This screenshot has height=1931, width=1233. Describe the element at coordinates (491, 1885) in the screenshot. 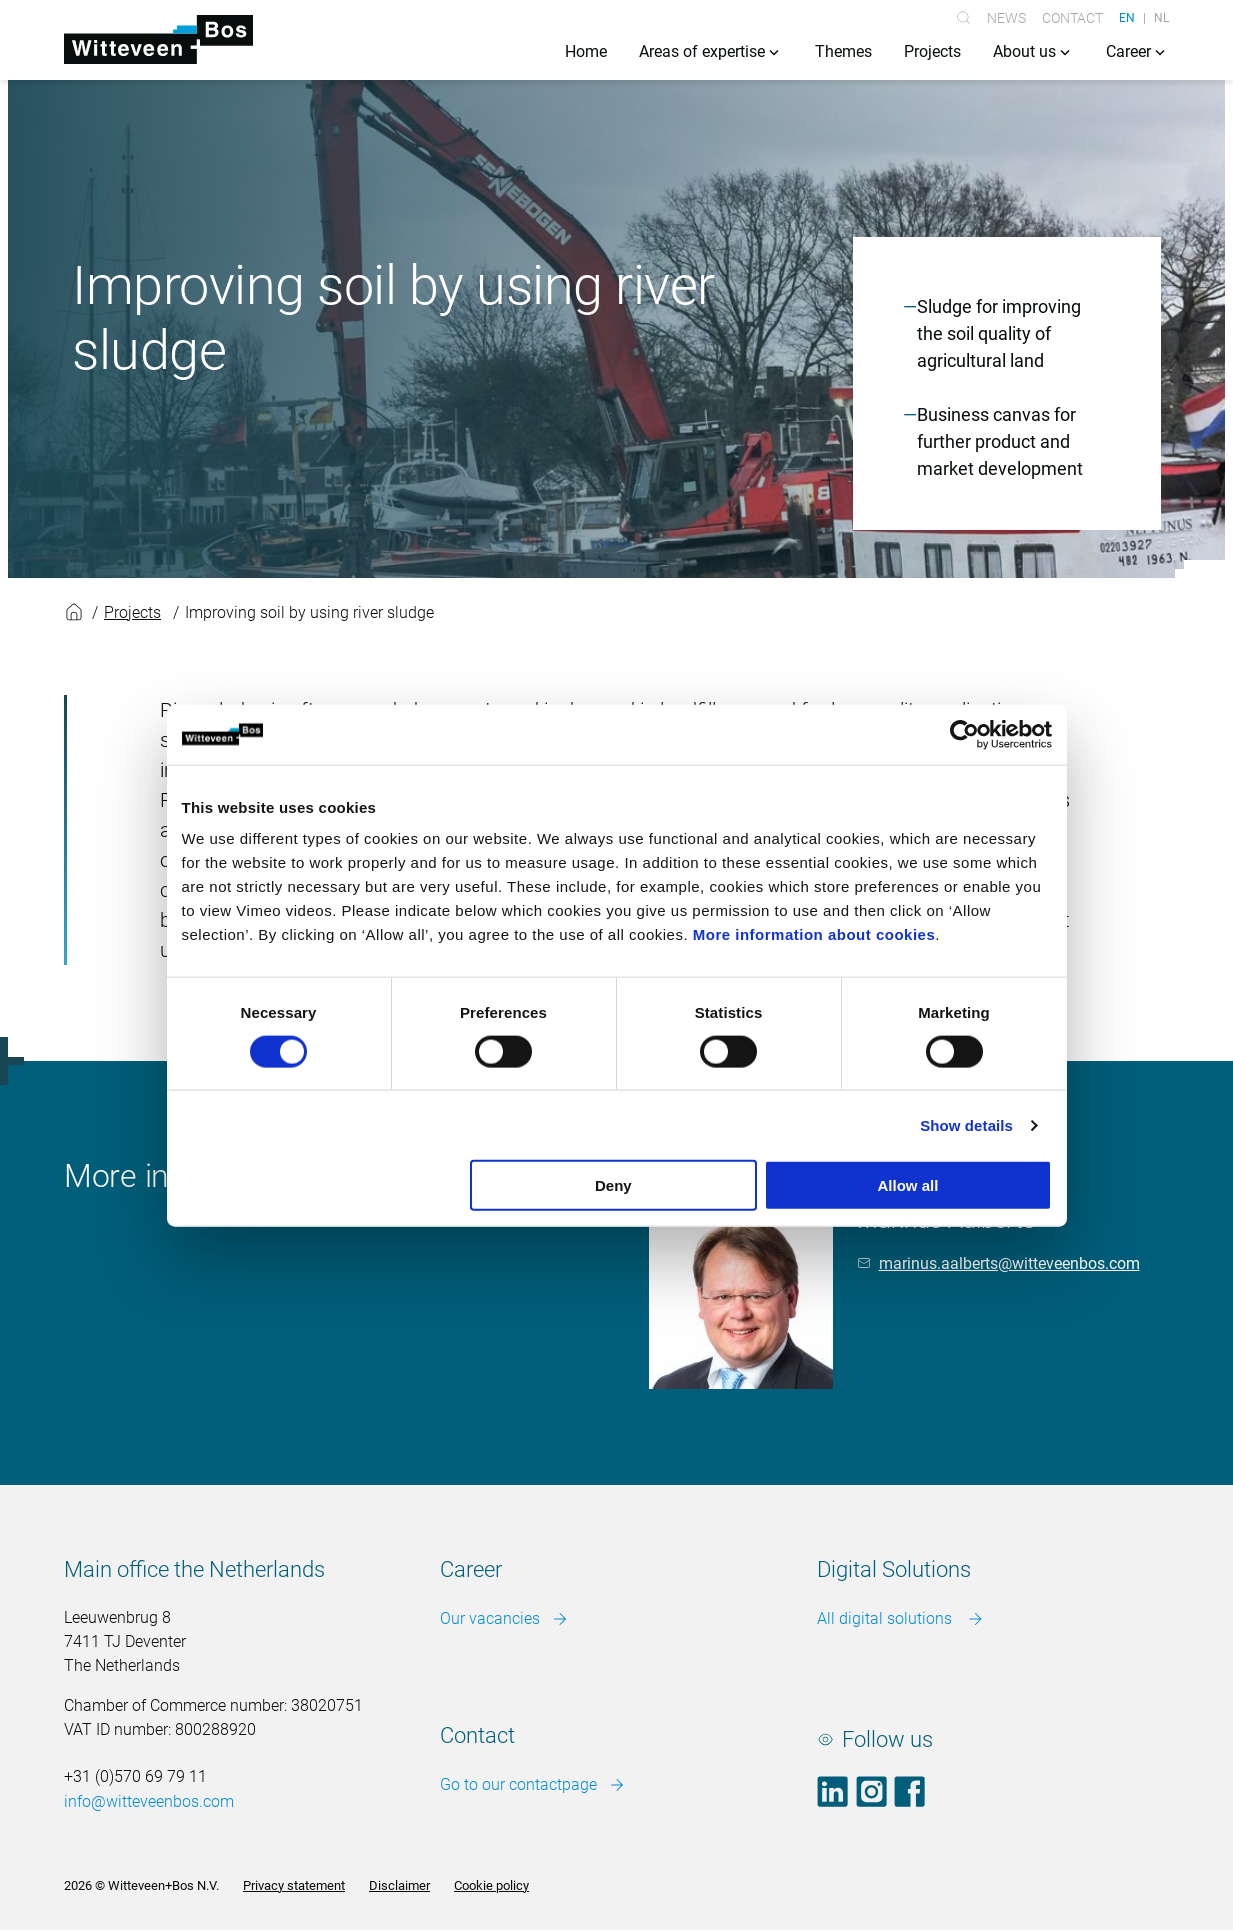

I see `Cookie policy` at that location.